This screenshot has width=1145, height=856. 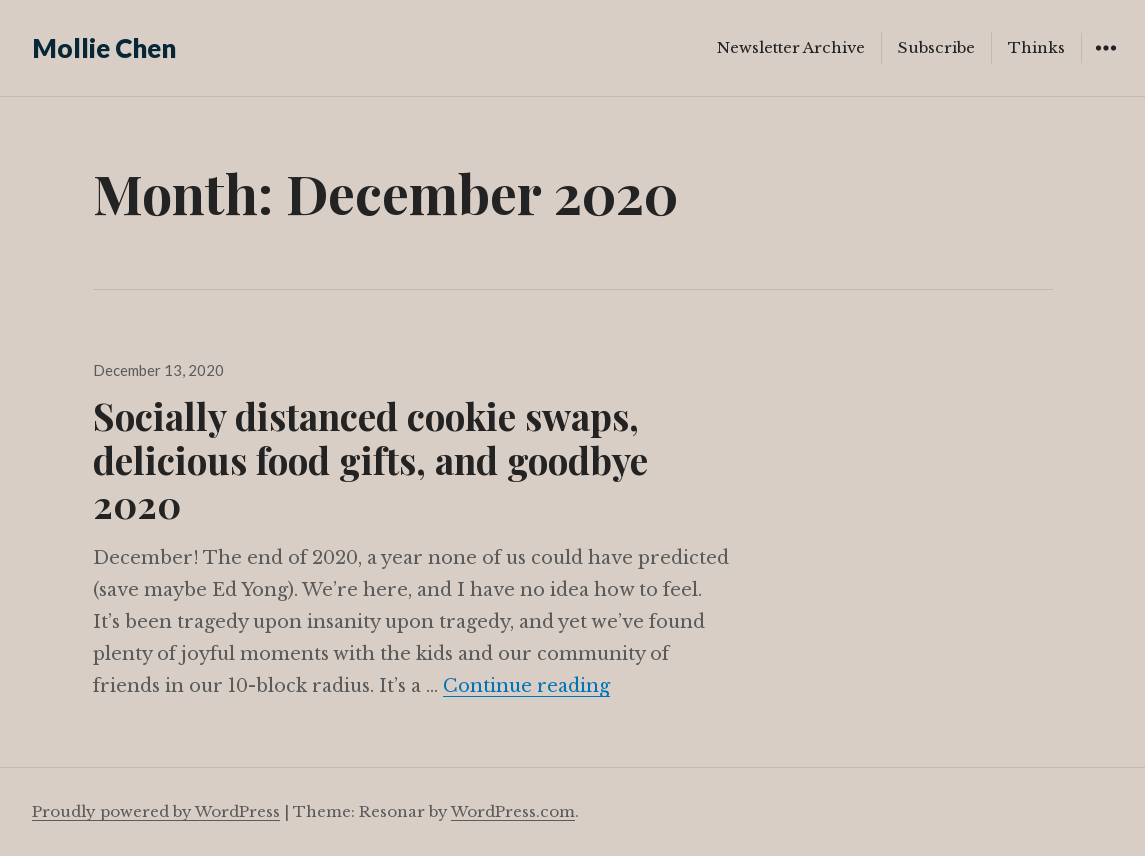 What do you see at coordinates (526, 686) in the screenshot?
I see `Continue reading` at bounding box center [526, 686].